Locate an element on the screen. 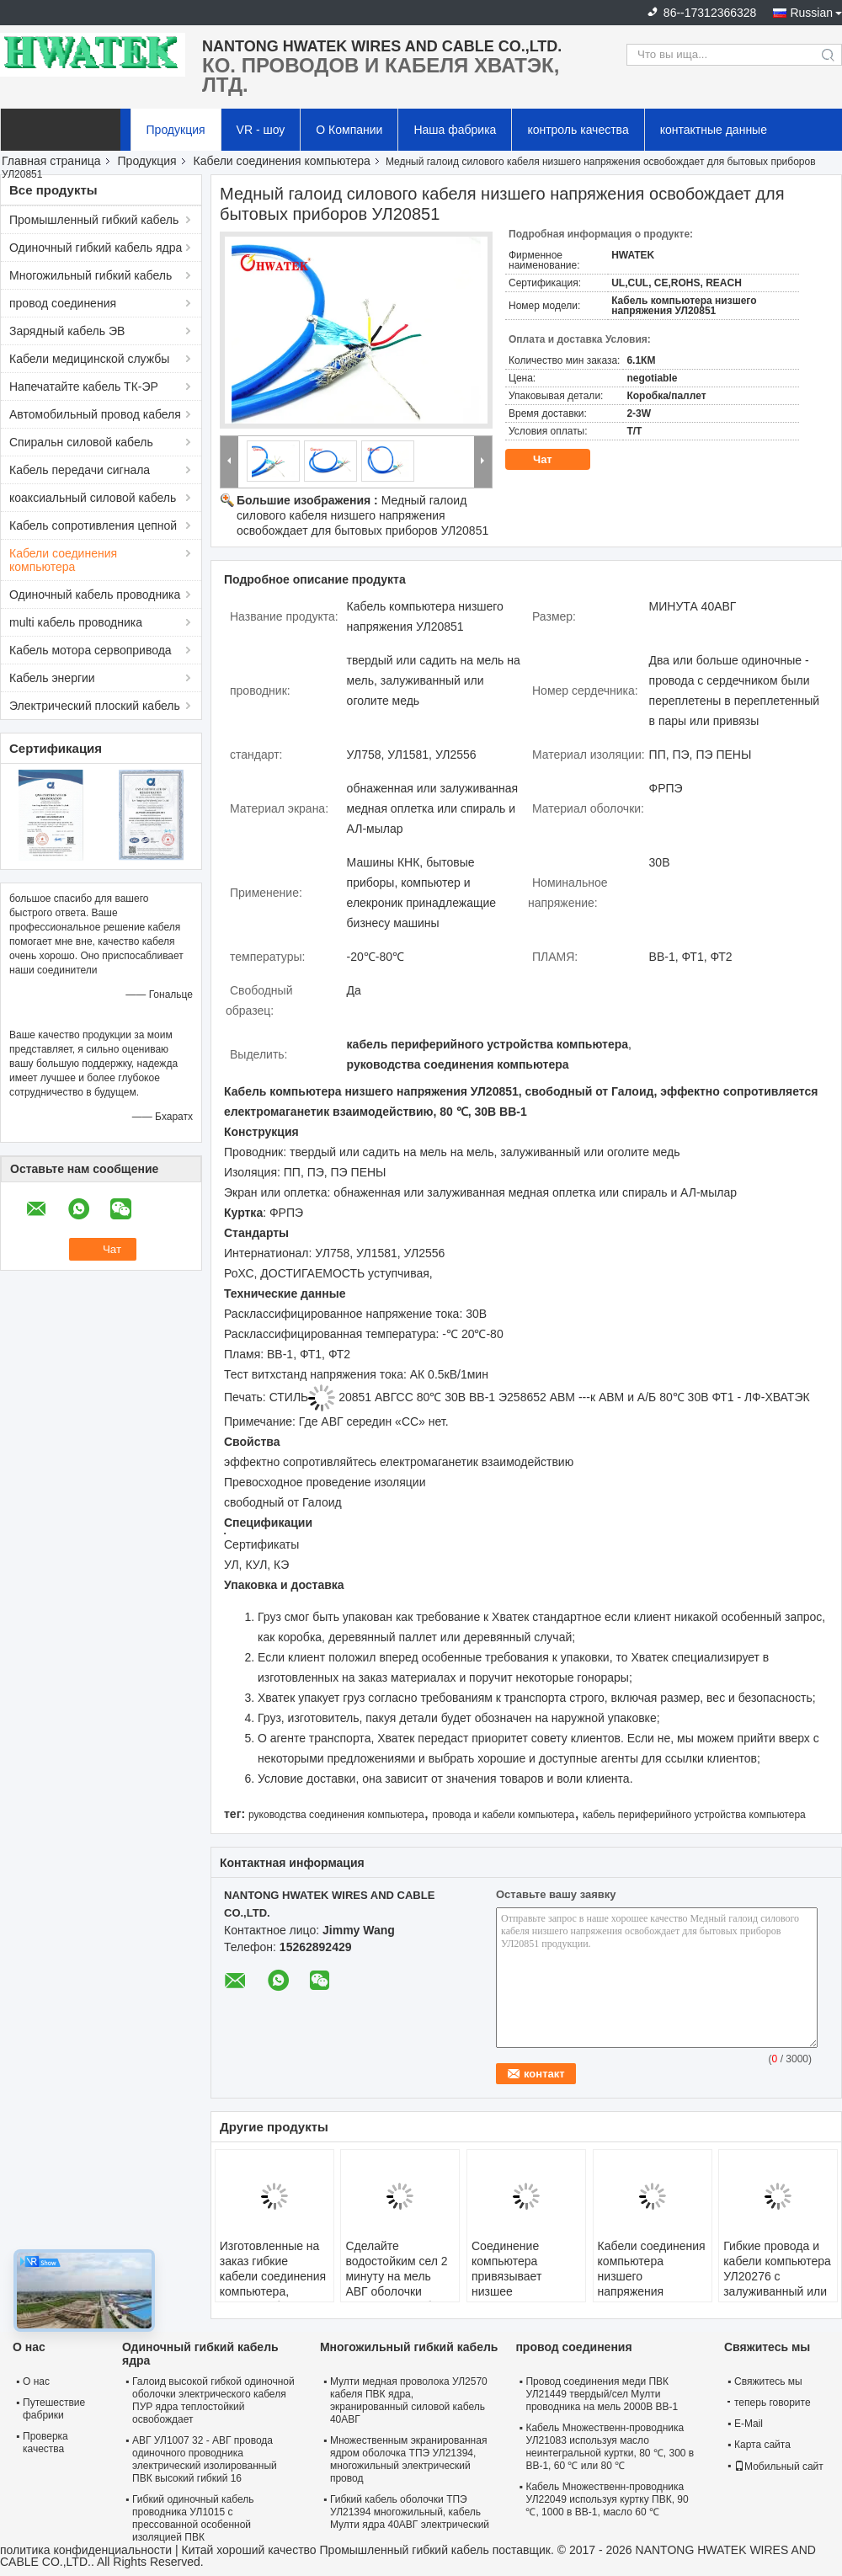 The width and height of the screenshot is (842, 2576). Зарядный кабель ЭВ is located at coordinates (67, 331).